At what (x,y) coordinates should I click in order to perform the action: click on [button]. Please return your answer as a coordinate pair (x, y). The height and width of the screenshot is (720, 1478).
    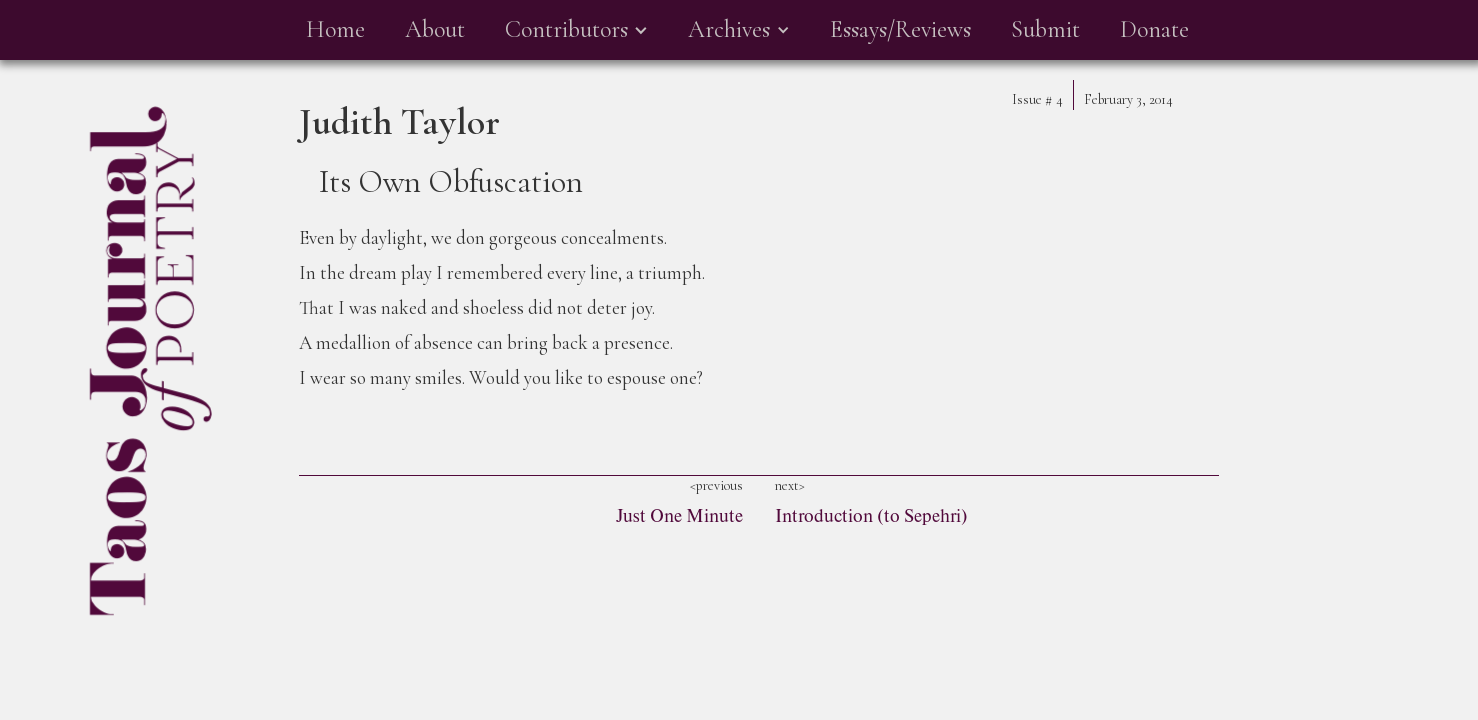
    Looking at the image, I should click on (576, 30).